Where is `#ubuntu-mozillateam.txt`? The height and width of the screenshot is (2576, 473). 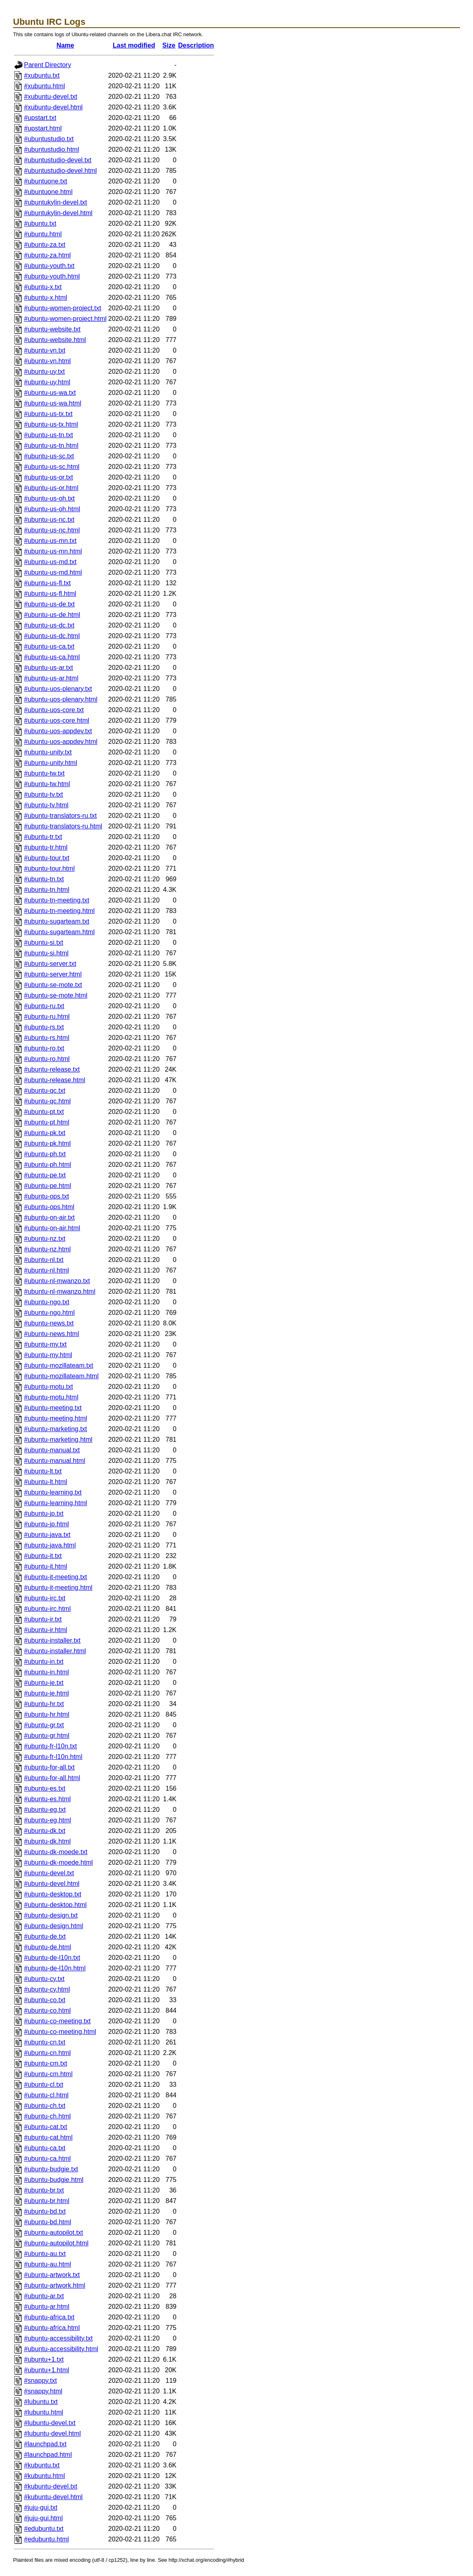
#ubuntu-mozillateam.txt is located at coordinates (58, 1365).